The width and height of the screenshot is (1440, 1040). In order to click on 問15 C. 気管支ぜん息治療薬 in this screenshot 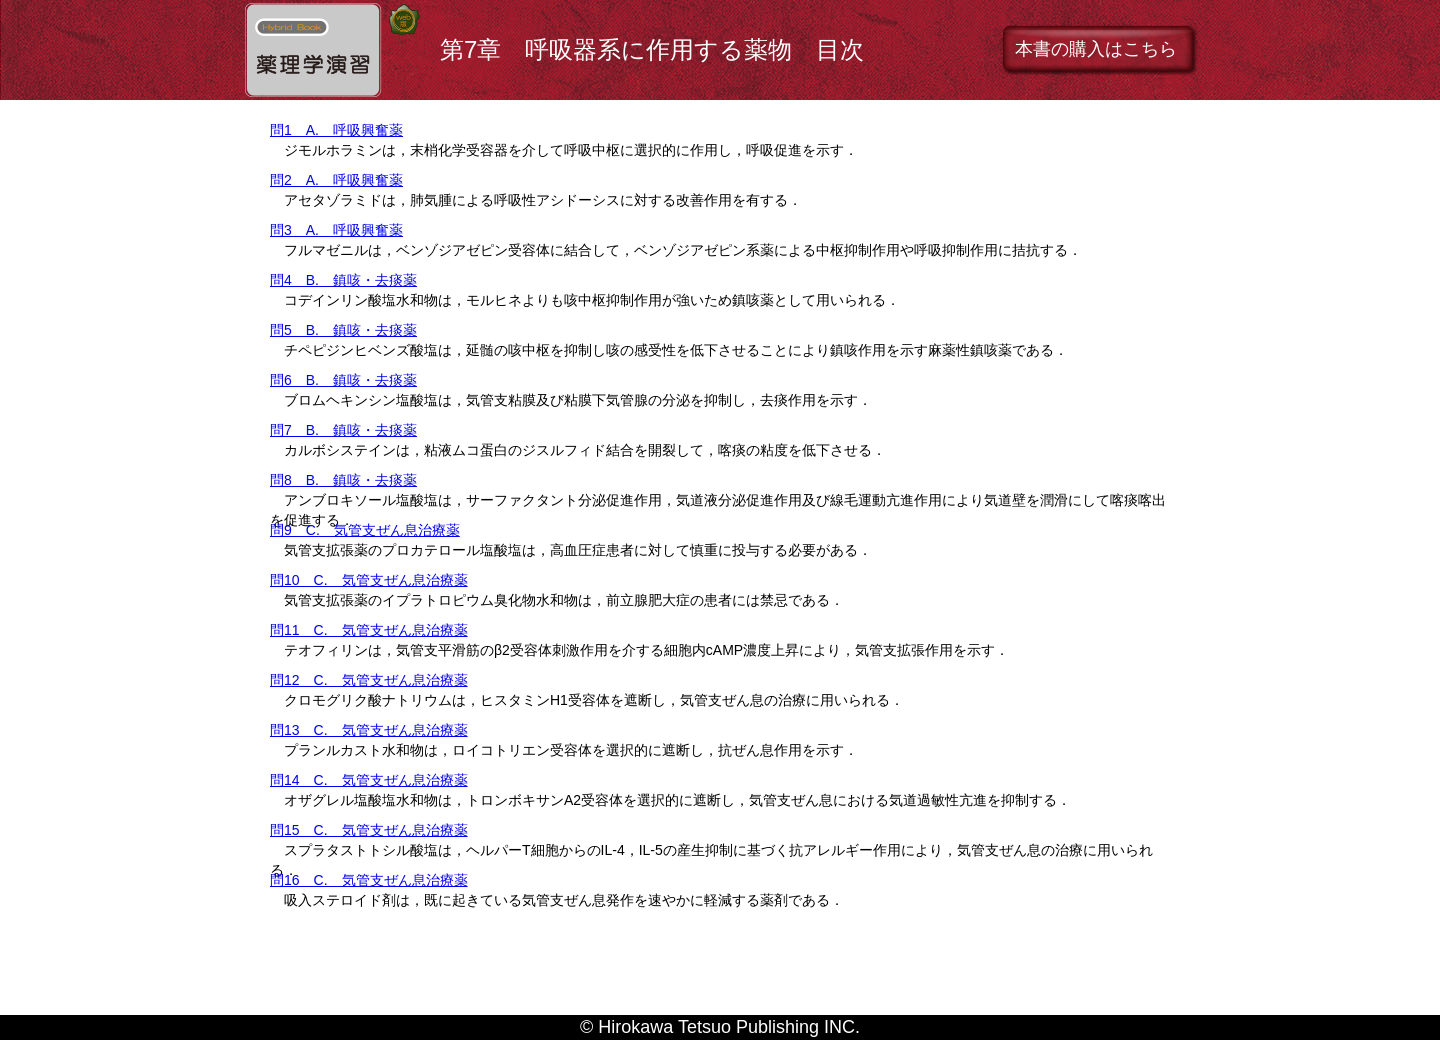, I will do `click(369, 830)`.